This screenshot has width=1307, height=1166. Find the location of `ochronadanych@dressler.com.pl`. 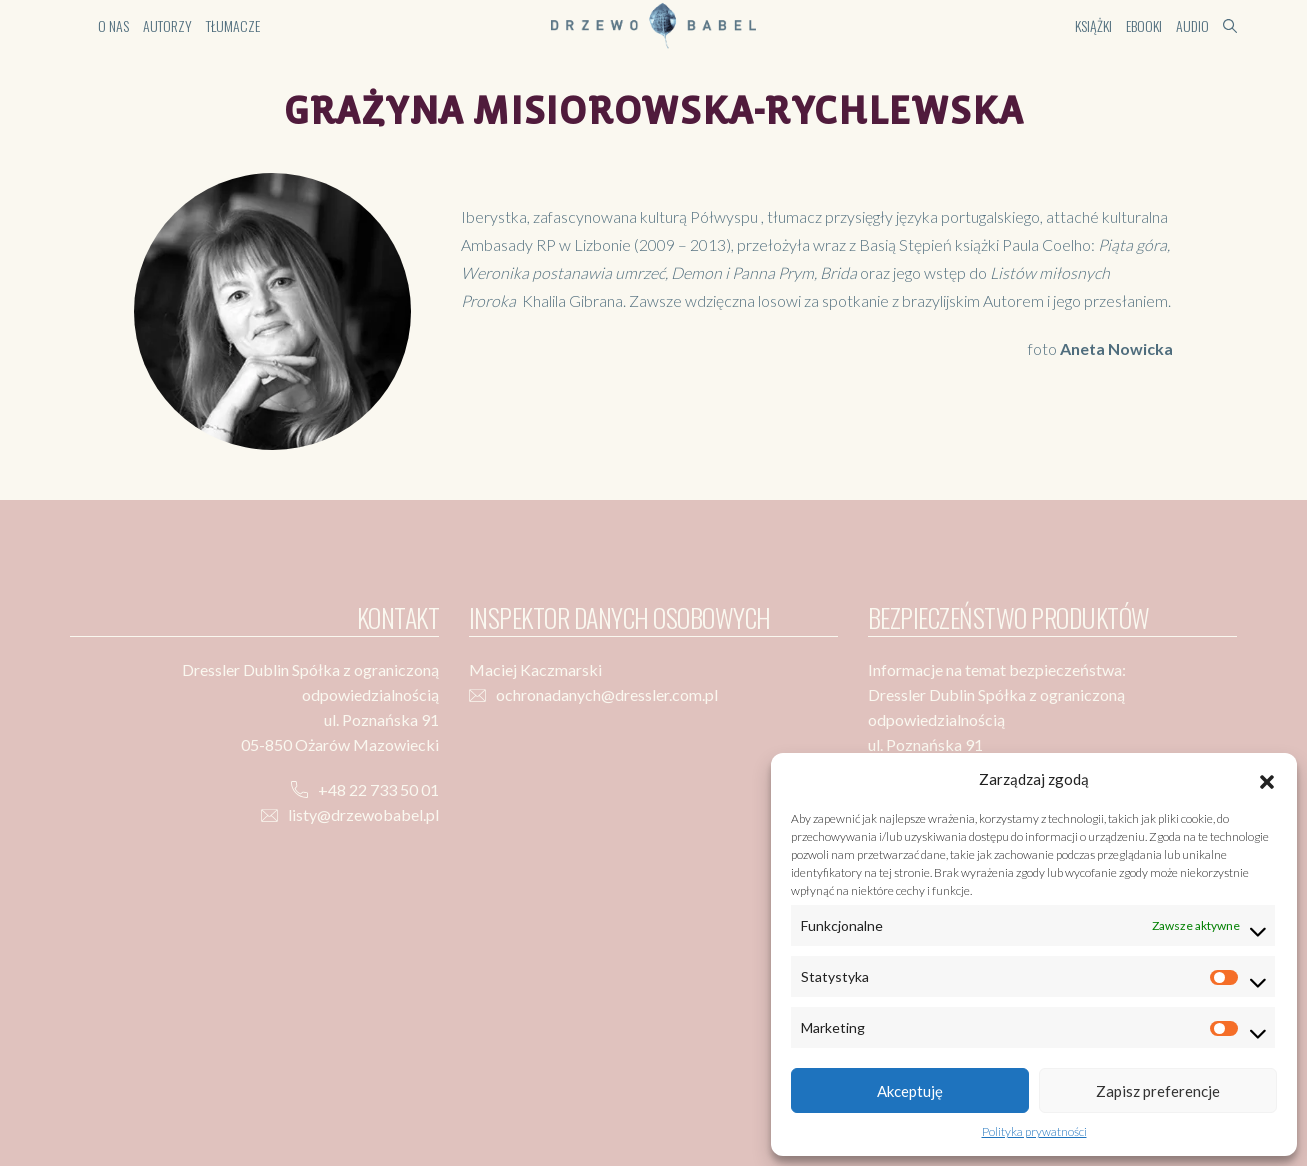

ochronadanych@dressler.com.pl is located at coordinates (607, 694).